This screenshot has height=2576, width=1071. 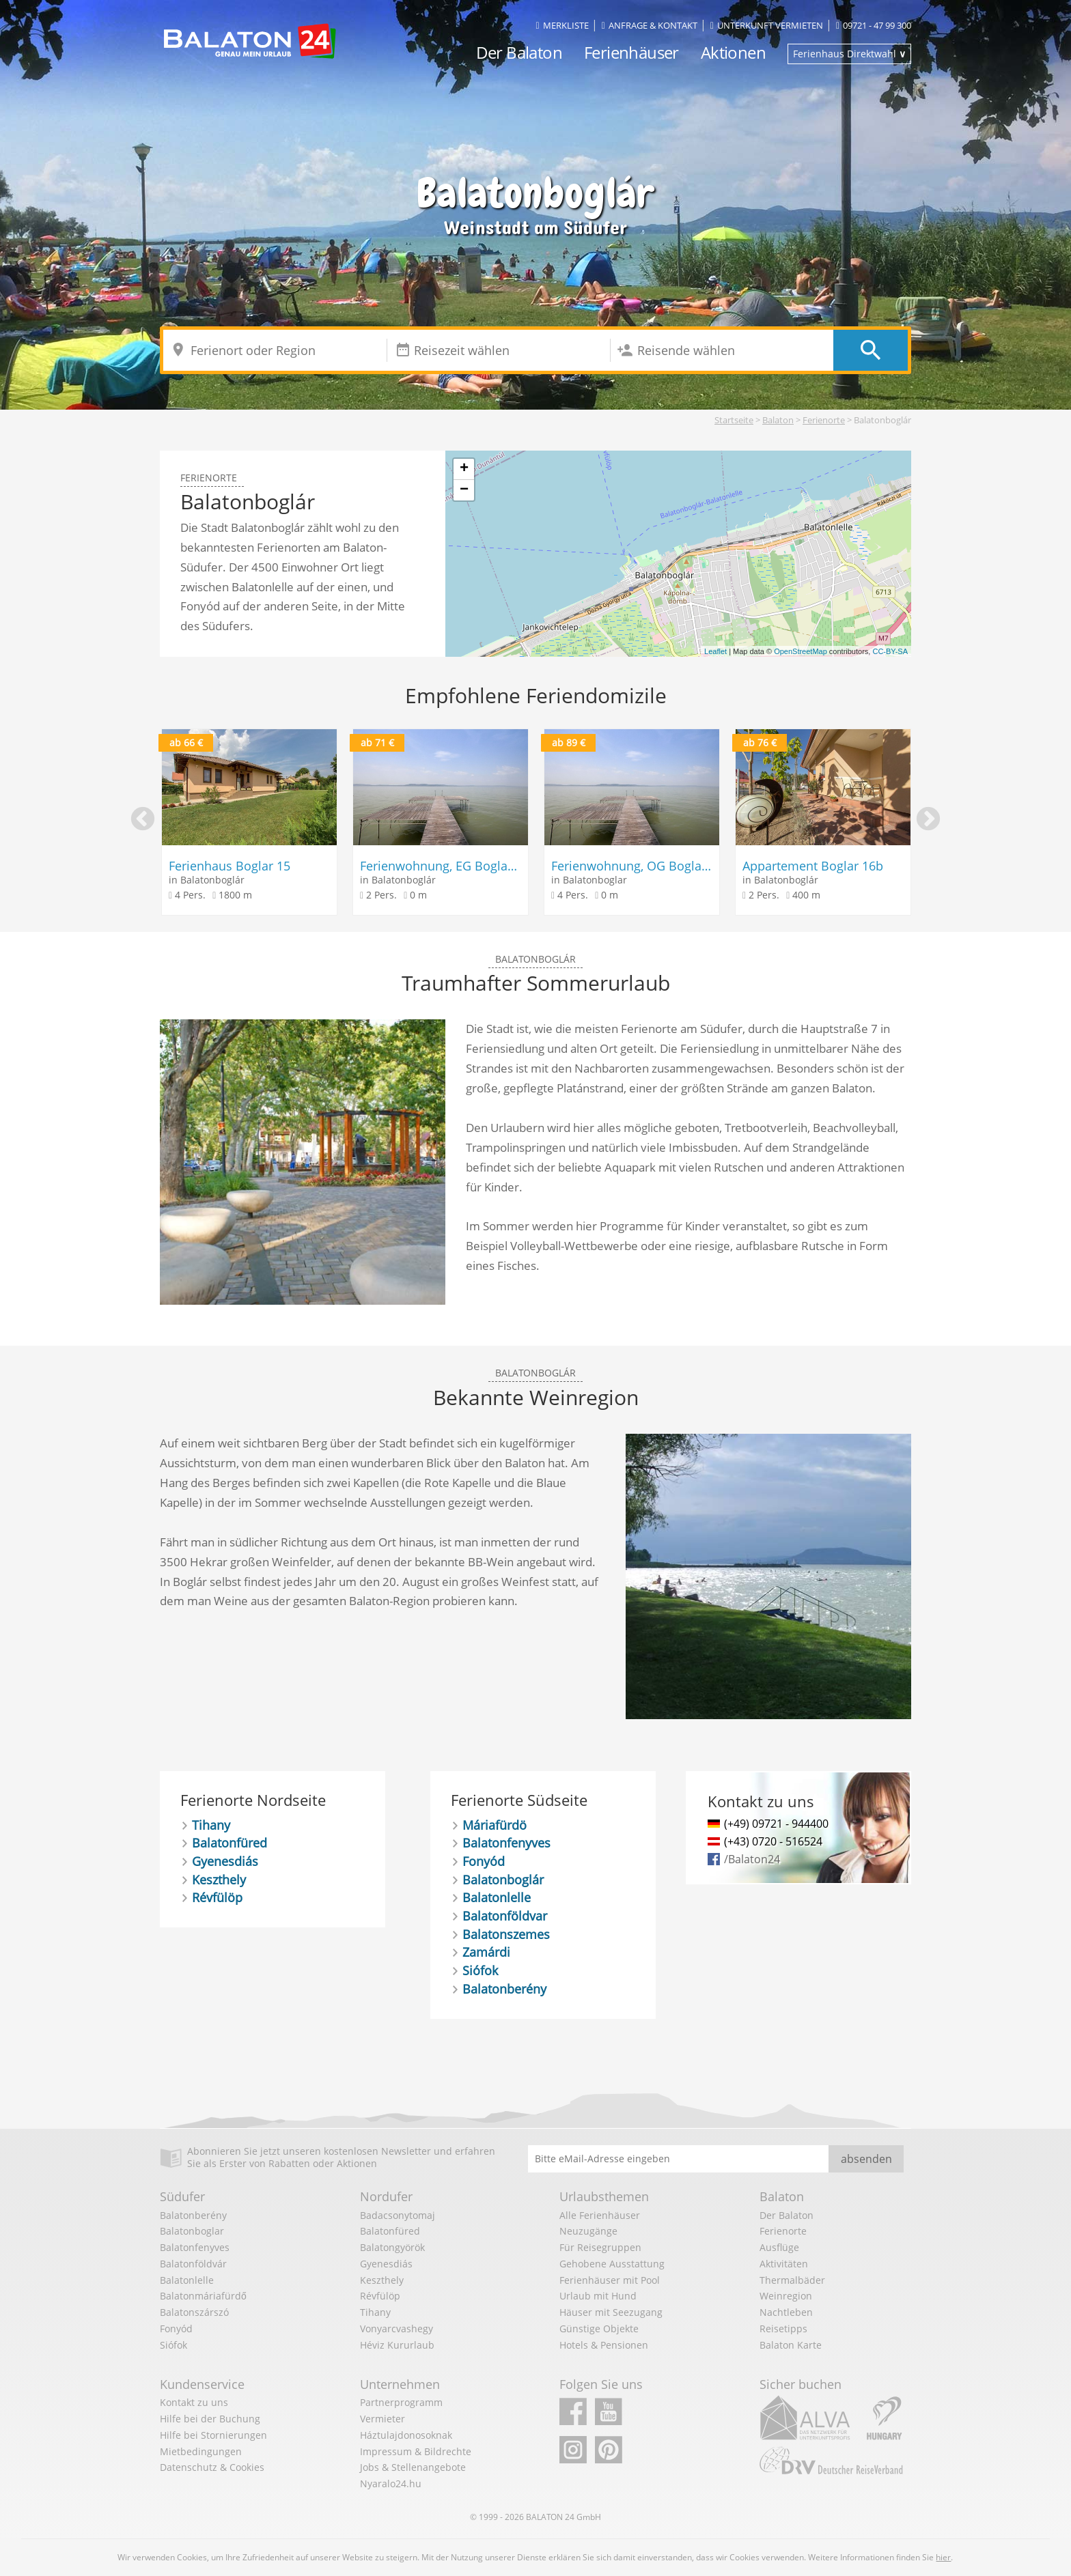 What do you see at coordinates (890, 651) in the screenshot?
I see `CC-BY-SA` at bounding box center [890, 651].